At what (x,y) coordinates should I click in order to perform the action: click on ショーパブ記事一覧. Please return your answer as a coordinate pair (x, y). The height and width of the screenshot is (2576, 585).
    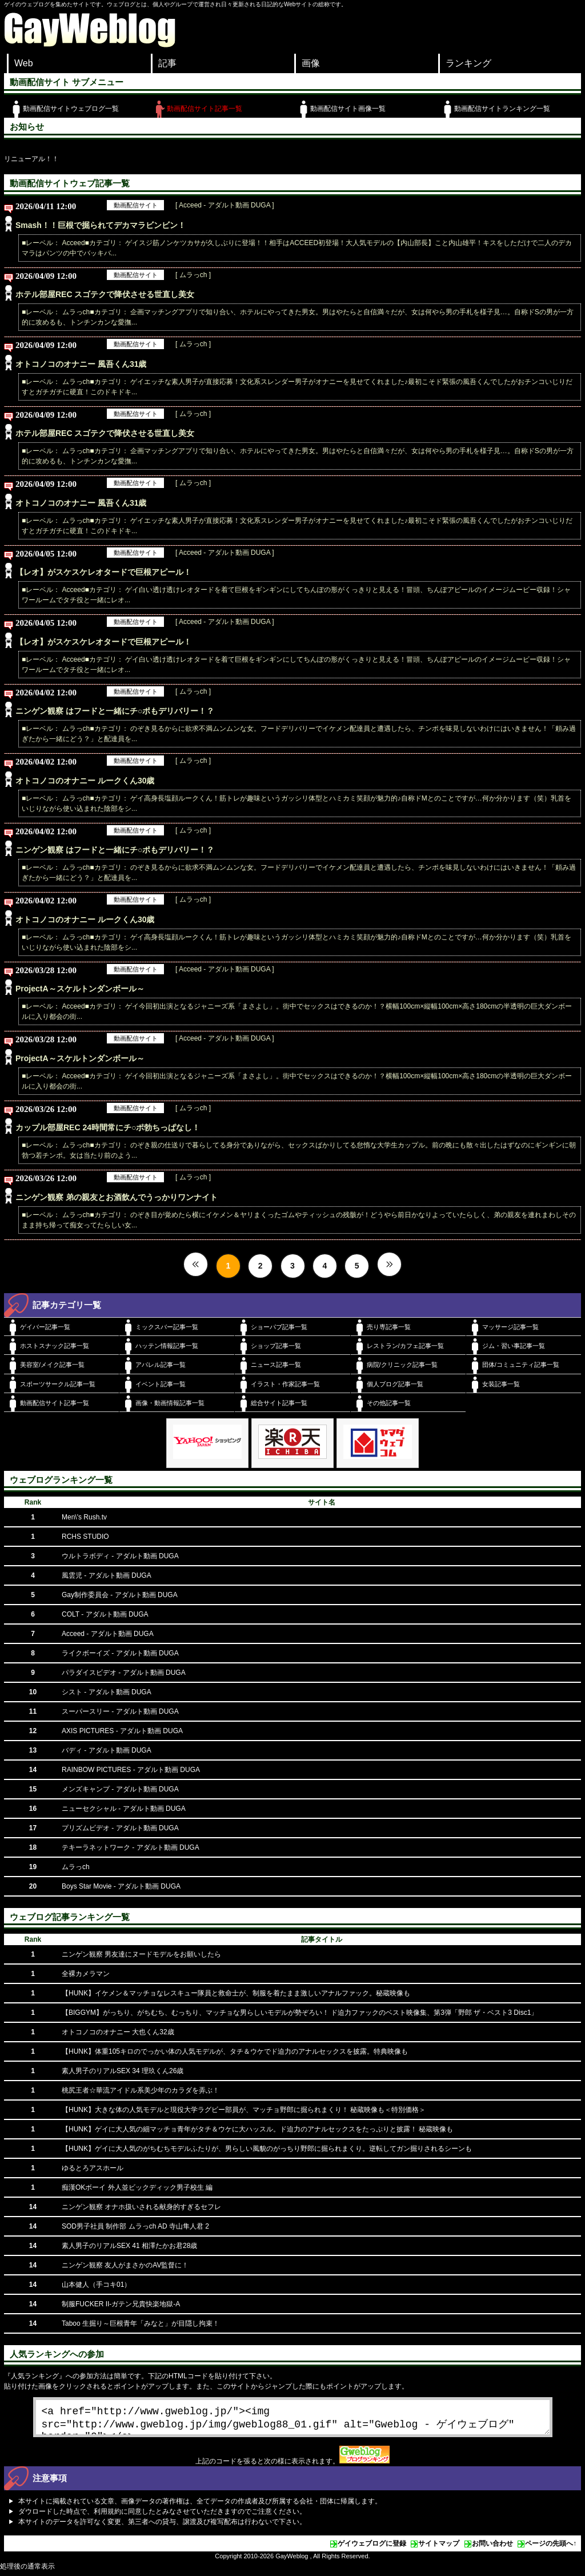
    Looking at the image, I should click on (279, 1326).